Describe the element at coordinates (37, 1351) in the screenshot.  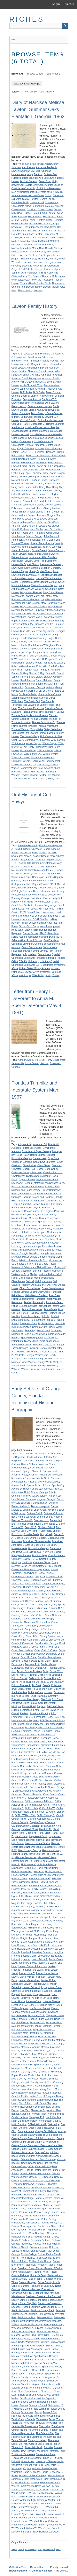
I see `Turtle Kraals` at that location.